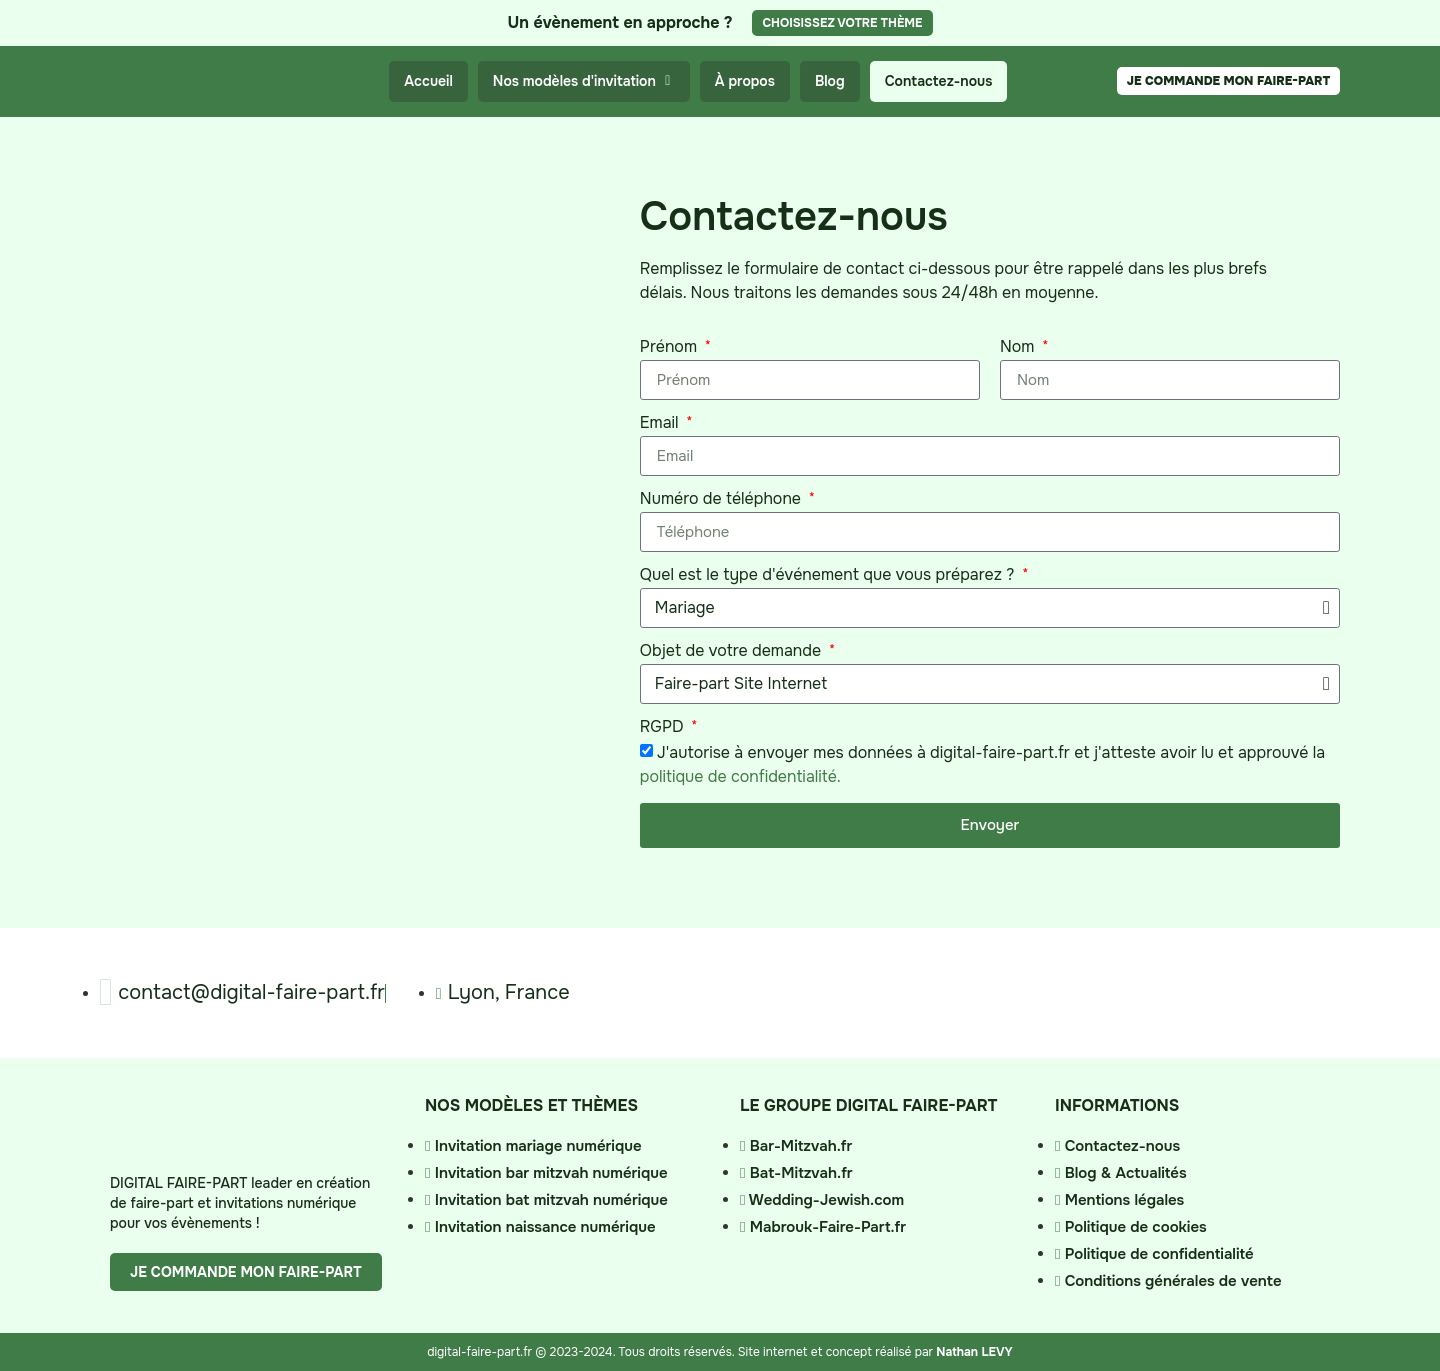 Image resolution: width=1440 pixels, height=1371 pixels. Describe the element at coordinates (1019, 348) in the screenshot. I see `Nom` at that location.